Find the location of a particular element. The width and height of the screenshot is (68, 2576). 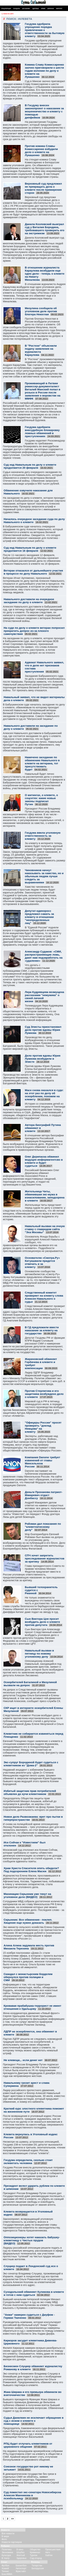

Депутат-единоросс предложил сажать за клевету в отношении "неопределенных лиц" is located at coordinates (39, 917).